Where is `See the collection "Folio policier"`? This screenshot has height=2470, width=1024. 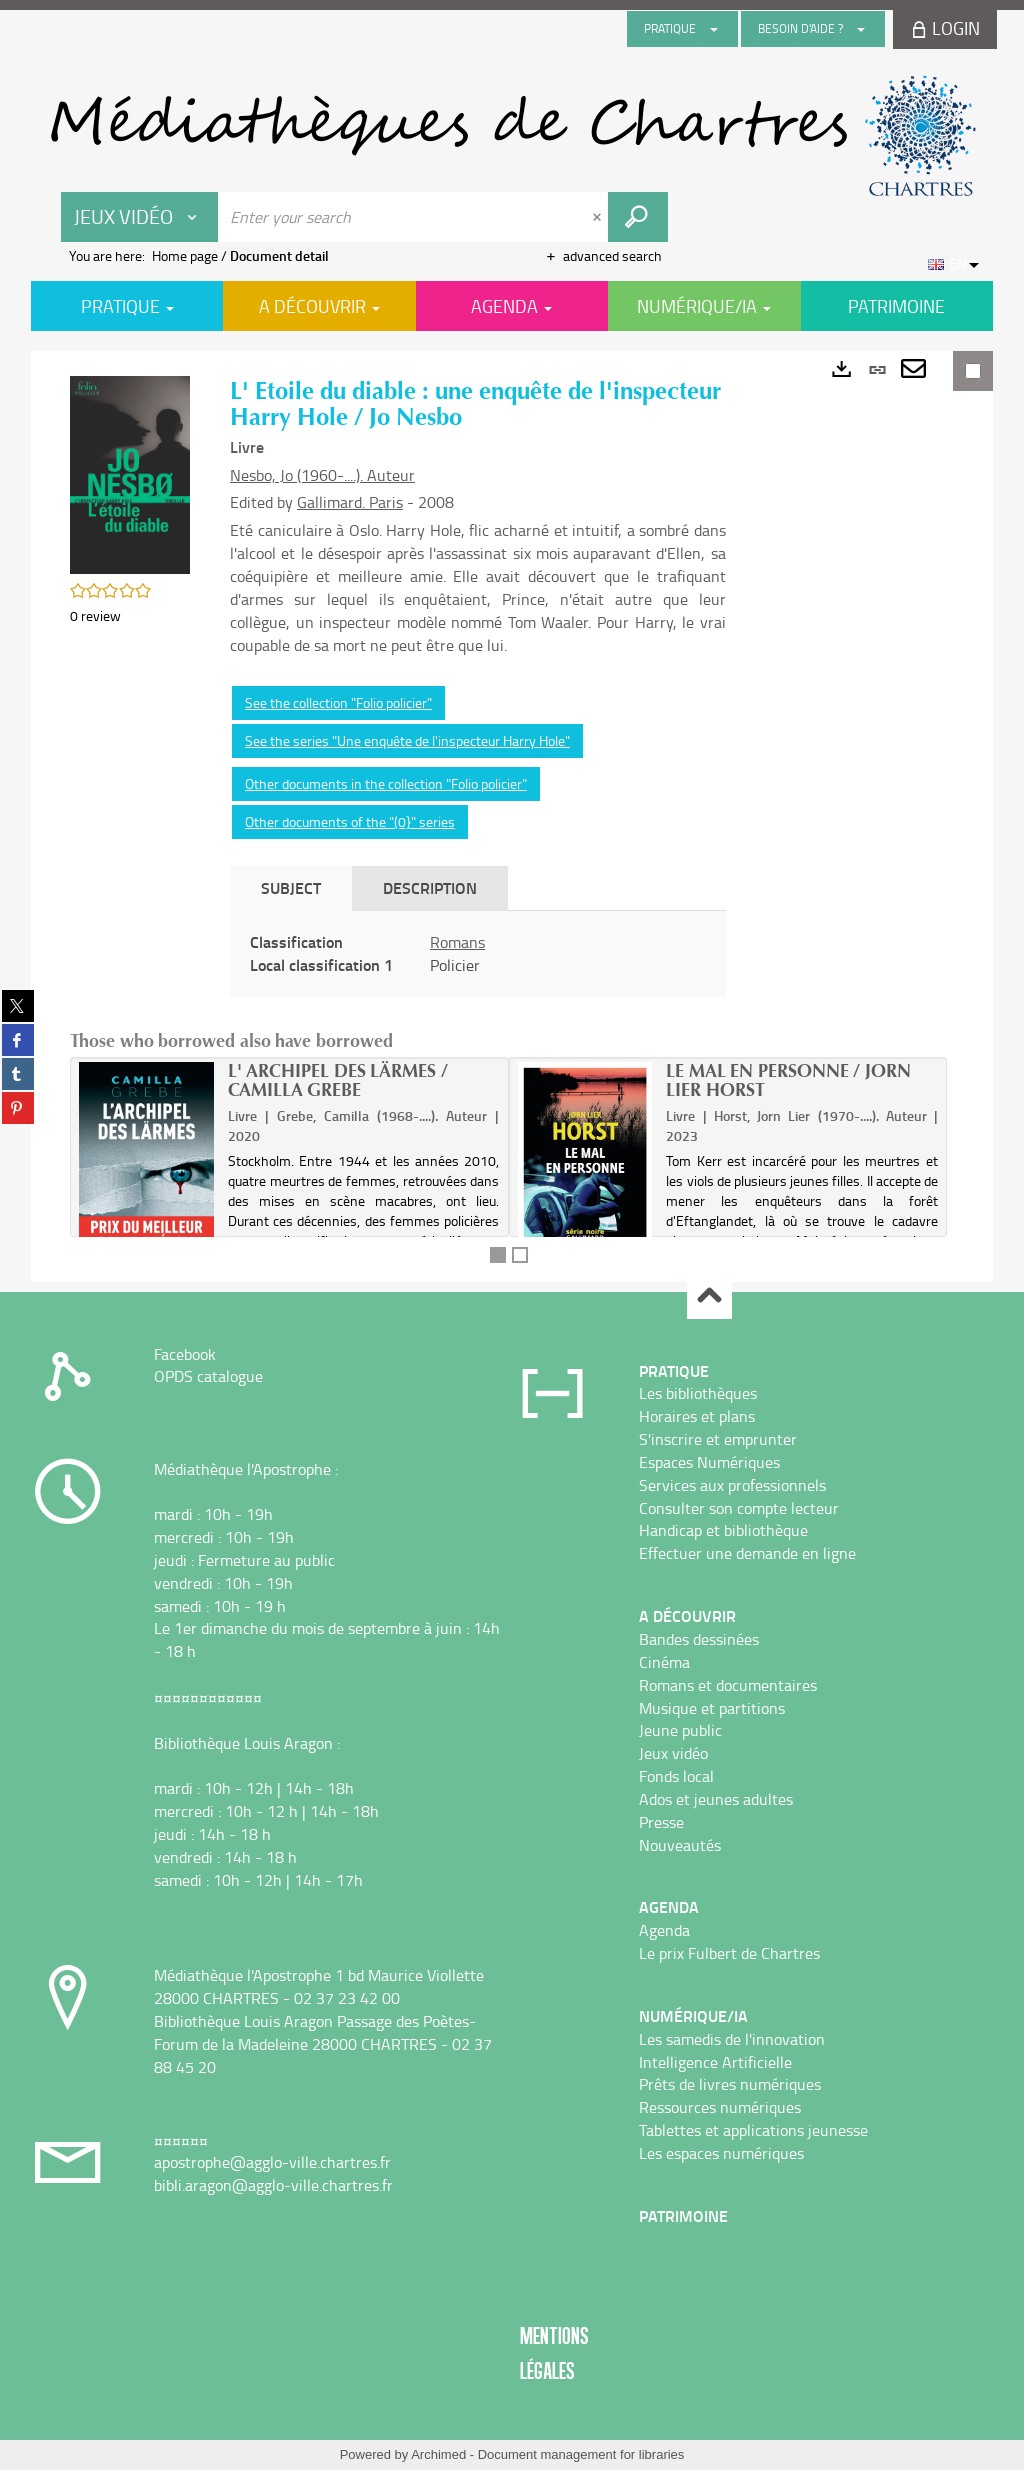
See the collection "Folio policier" is located at coordinates (338, 702).